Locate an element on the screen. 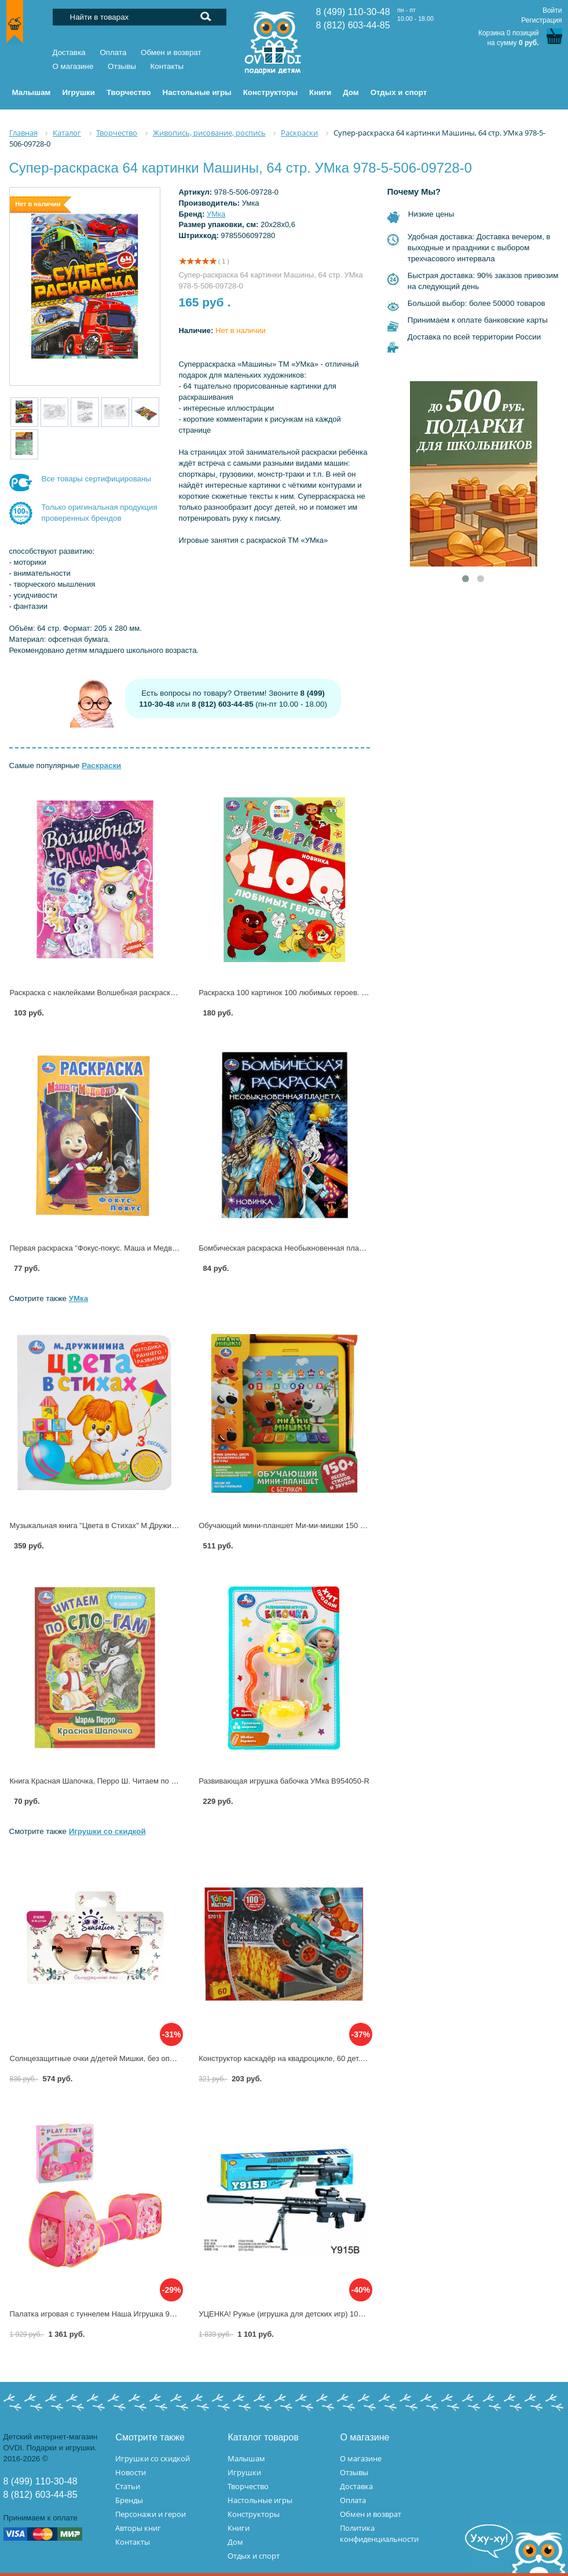 Image resolution: width=568 pixels, height=2576 pixels. Книги is located at coordinates (239, 2528).